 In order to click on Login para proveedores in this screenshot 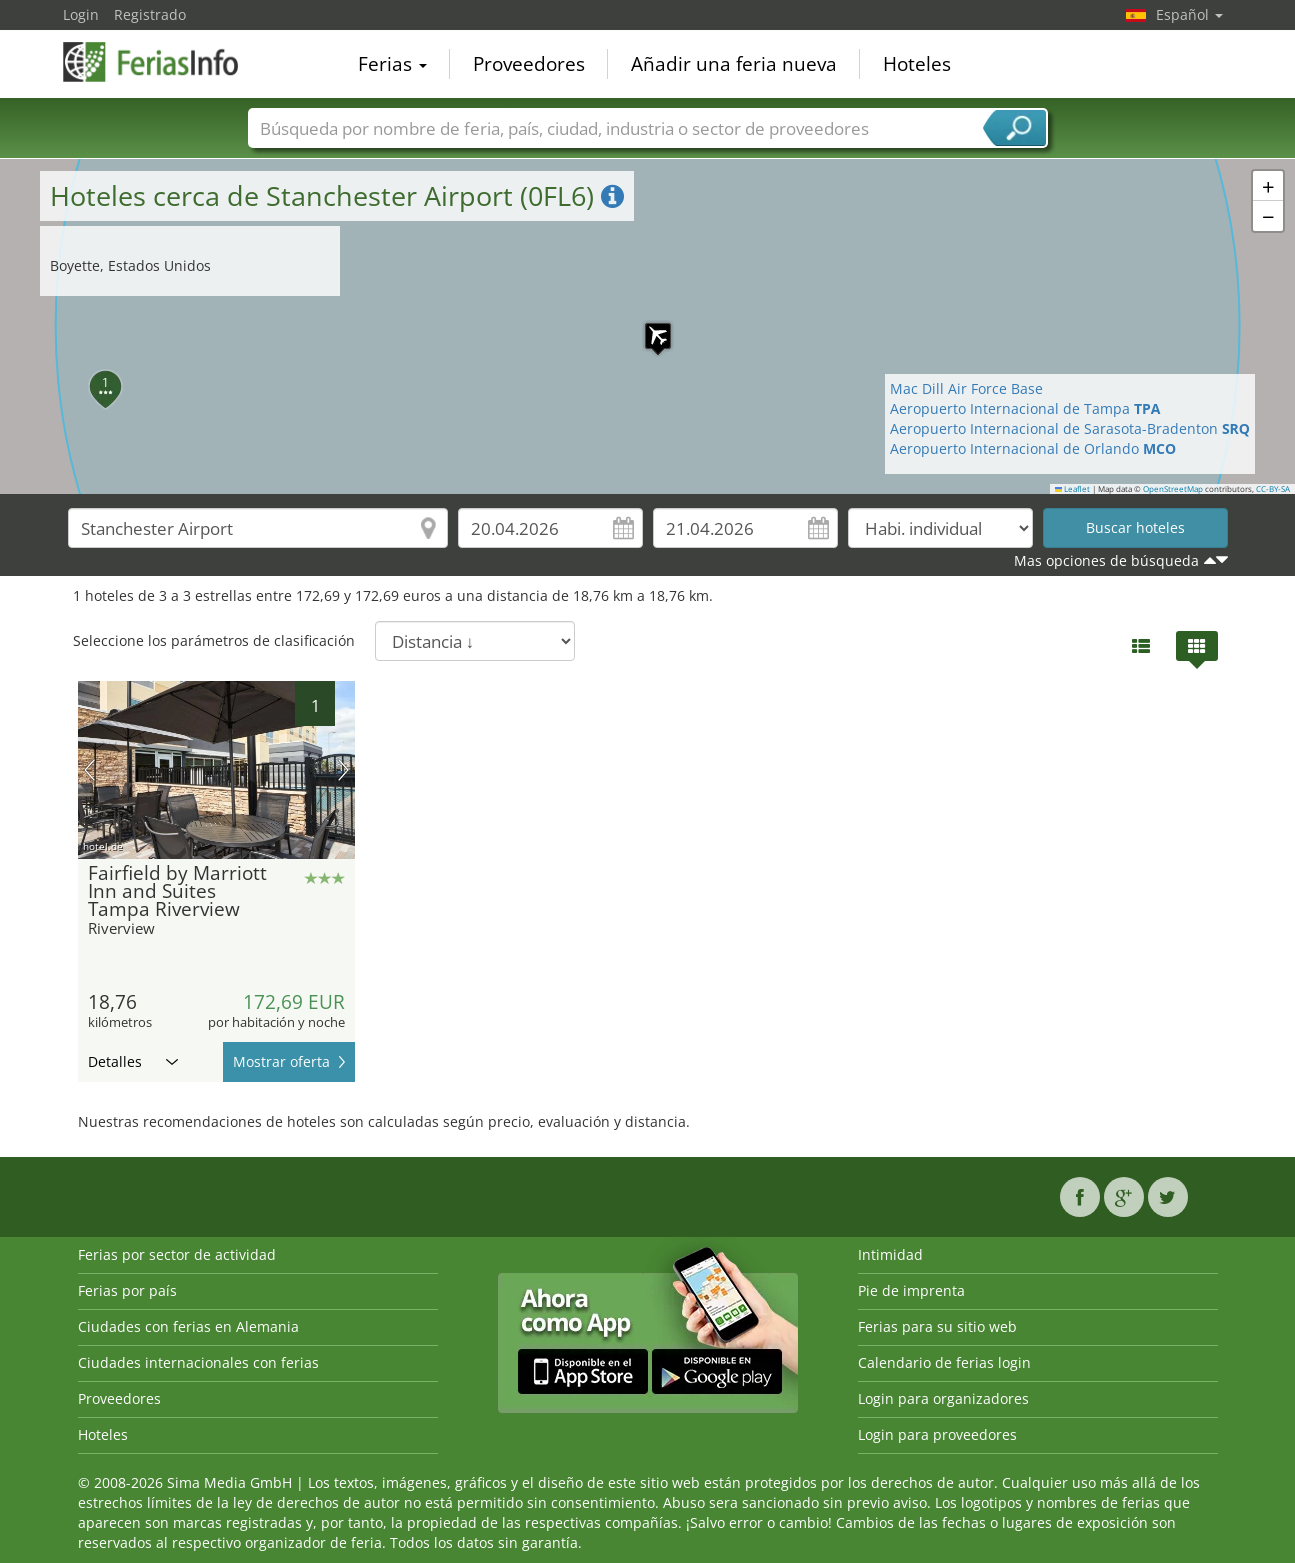, I will do `click(937, 1434)`.